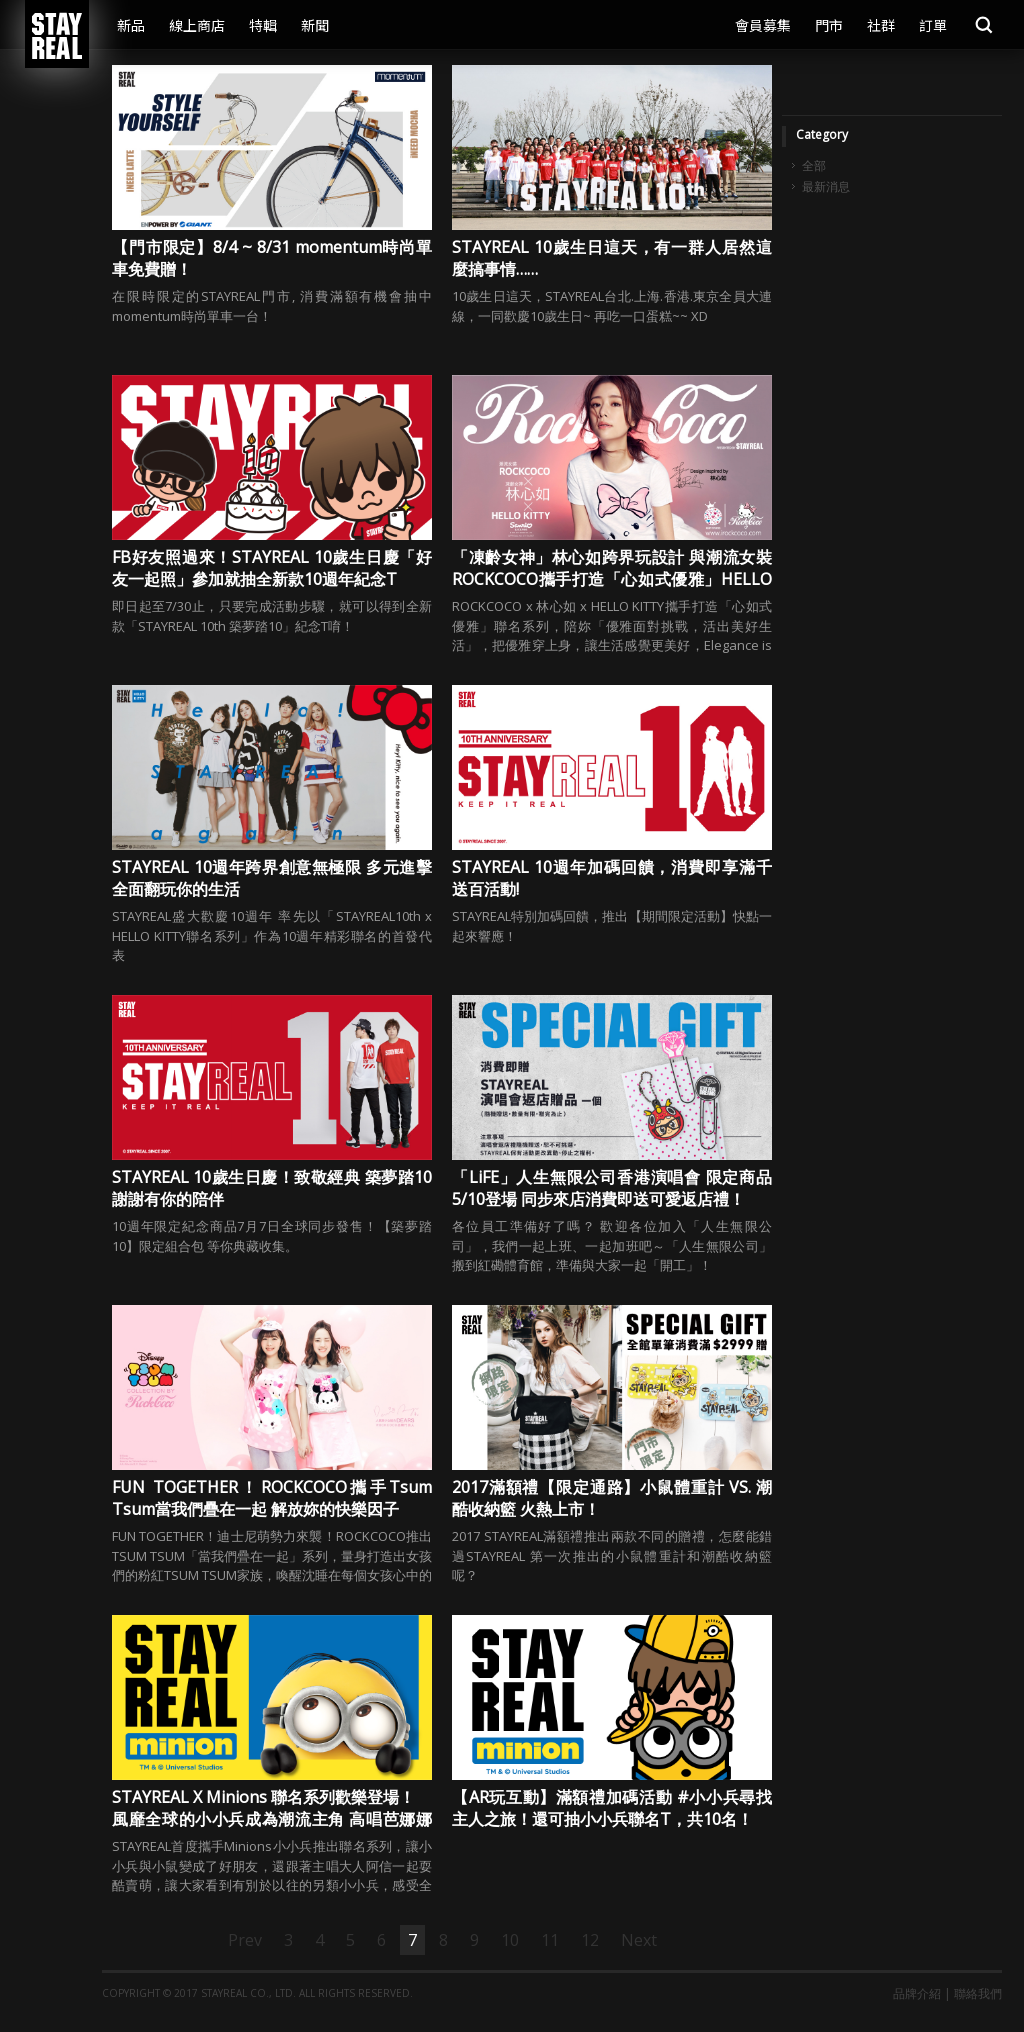  Describe the element at coordinates (590, 1940) in the screenshot. I see `12` at that location.